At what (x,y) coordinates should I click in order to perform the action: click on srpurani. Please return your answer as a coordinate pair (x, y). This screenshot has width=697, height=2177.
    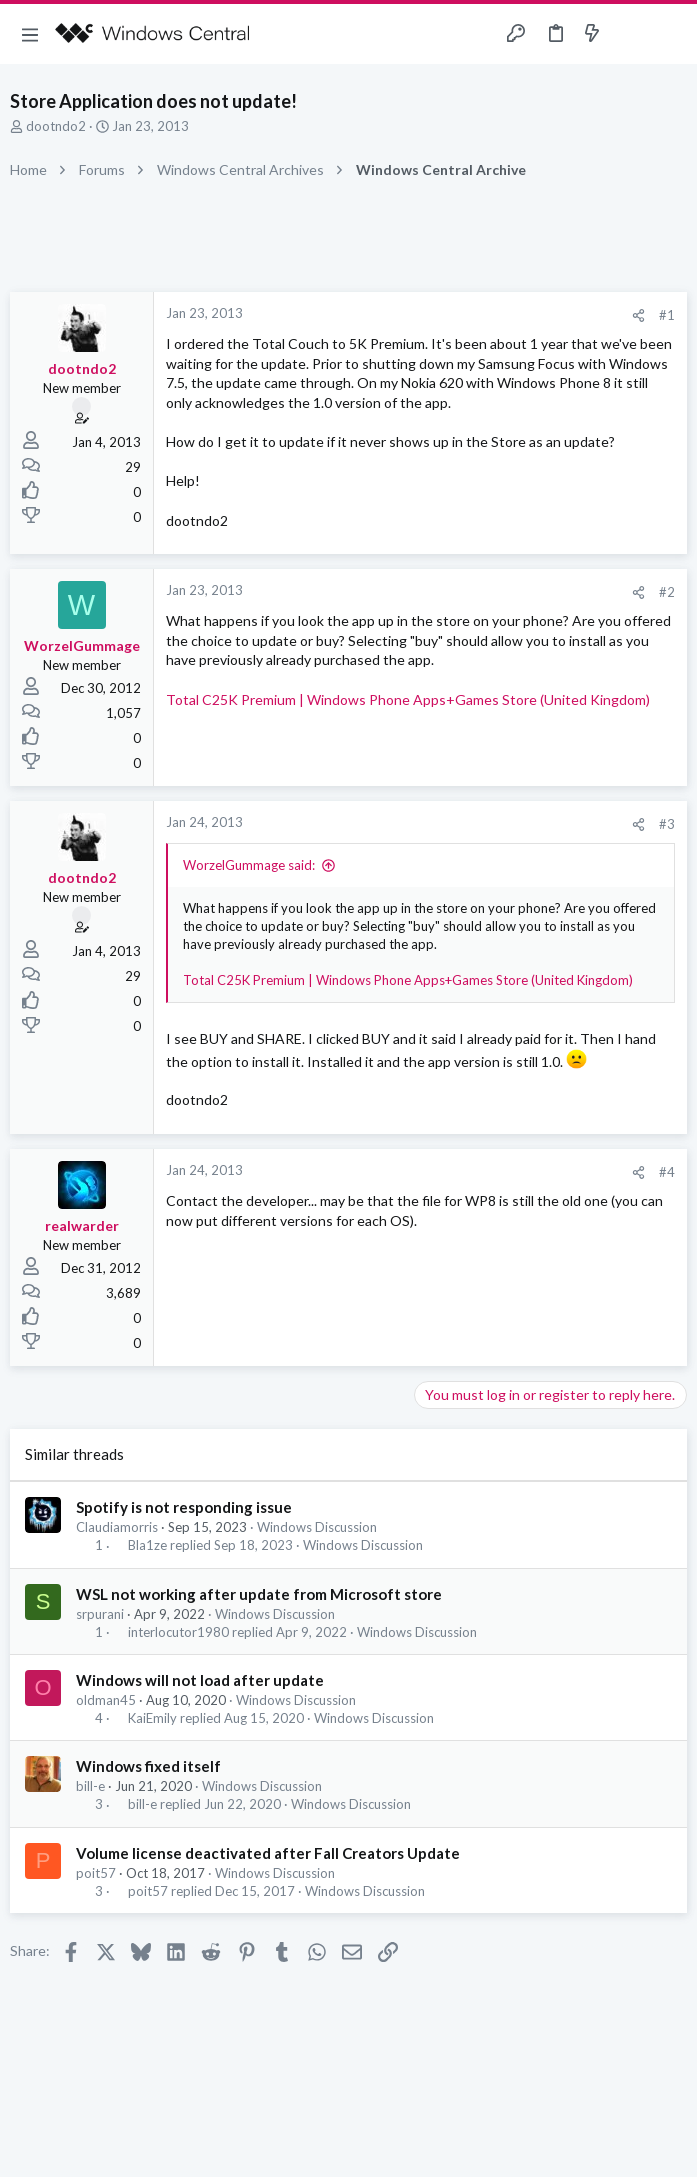
    Looking at the image, I should click on (100, 1614).